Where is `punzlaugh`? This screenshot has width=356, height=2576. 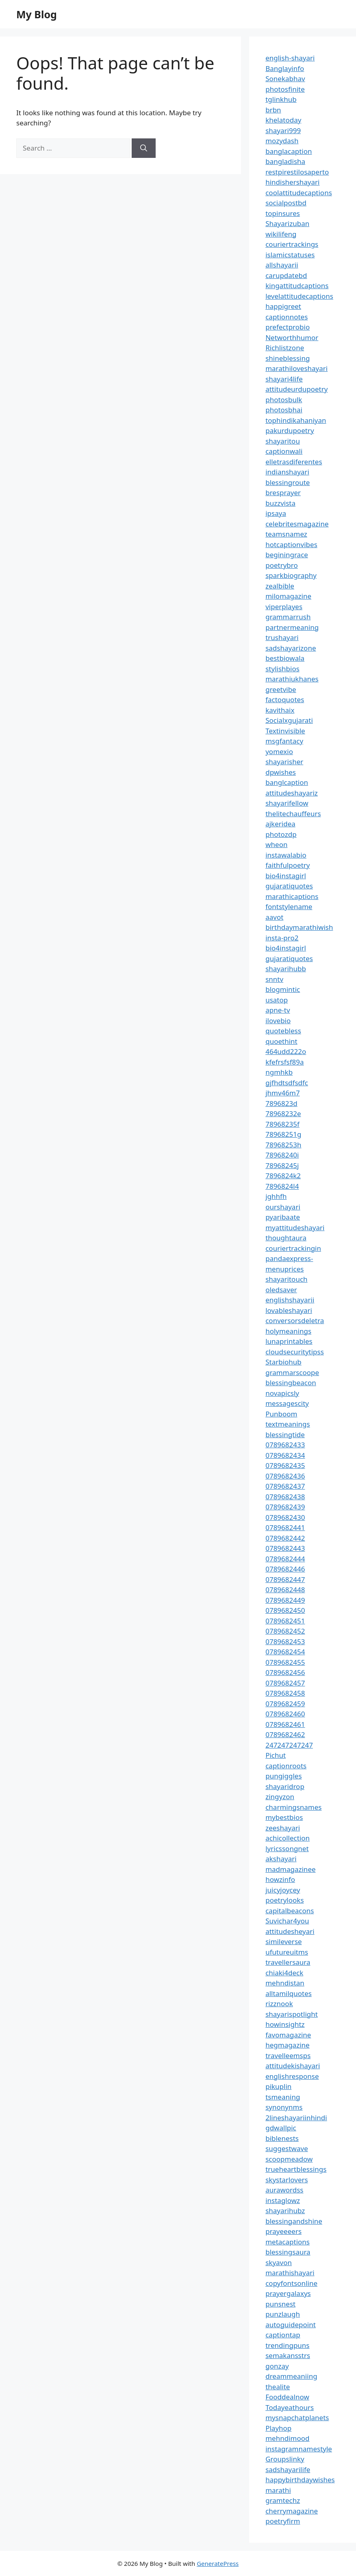 punzlaugh is located at coordinates (282, 2314).